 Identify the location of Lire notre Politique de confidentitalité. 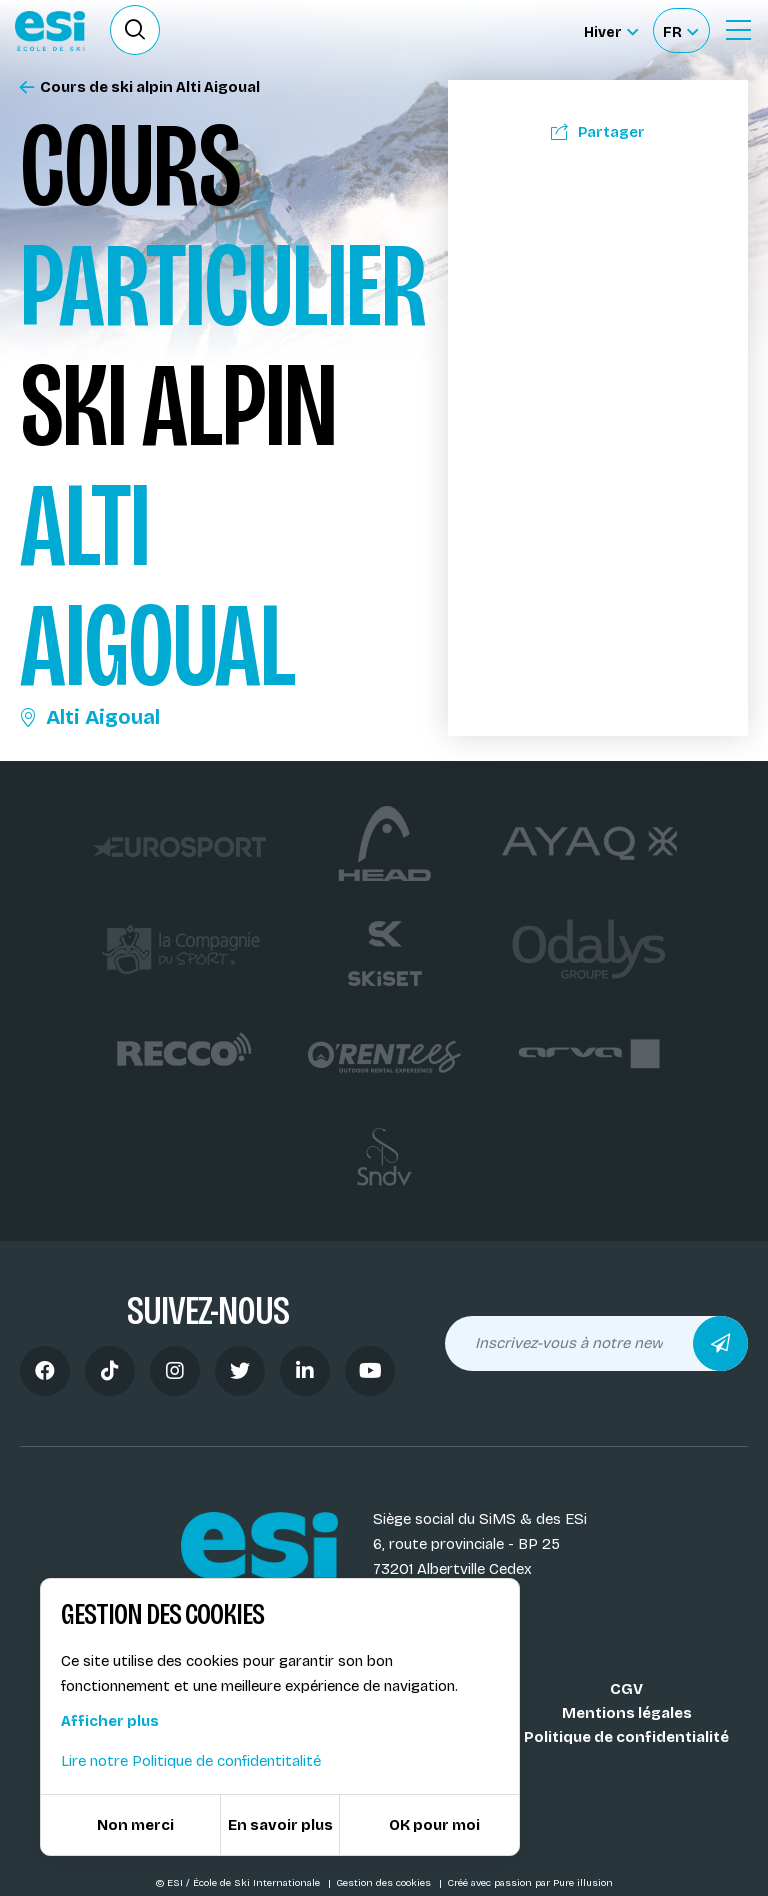
(191, 1761).